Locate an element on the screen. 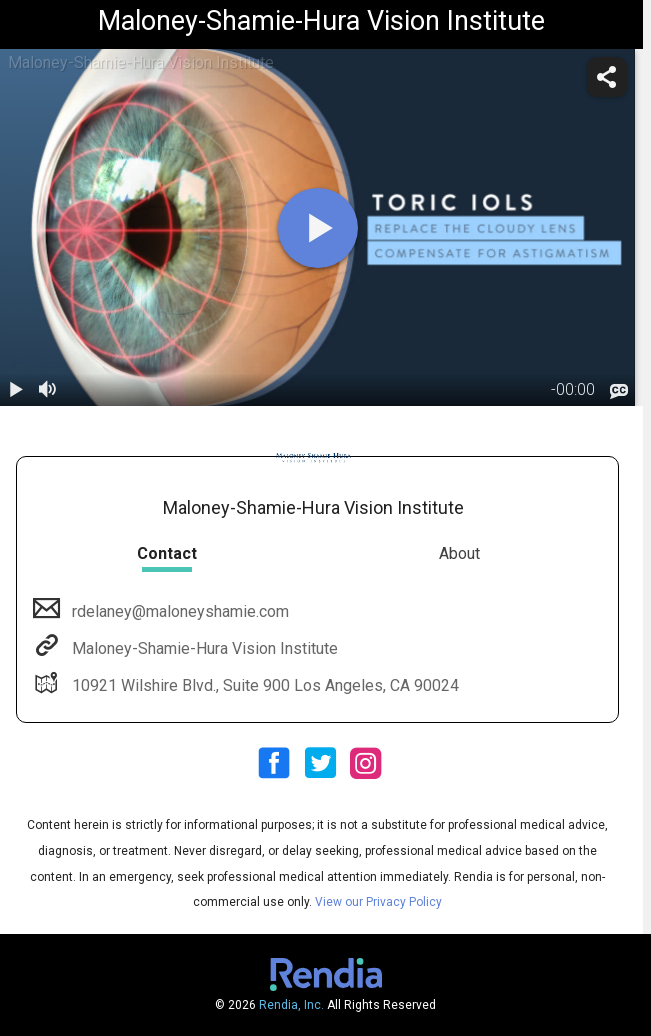 The width and height of the screenshot is (651, 1036). [volume] is located at coordinates (48, 390).